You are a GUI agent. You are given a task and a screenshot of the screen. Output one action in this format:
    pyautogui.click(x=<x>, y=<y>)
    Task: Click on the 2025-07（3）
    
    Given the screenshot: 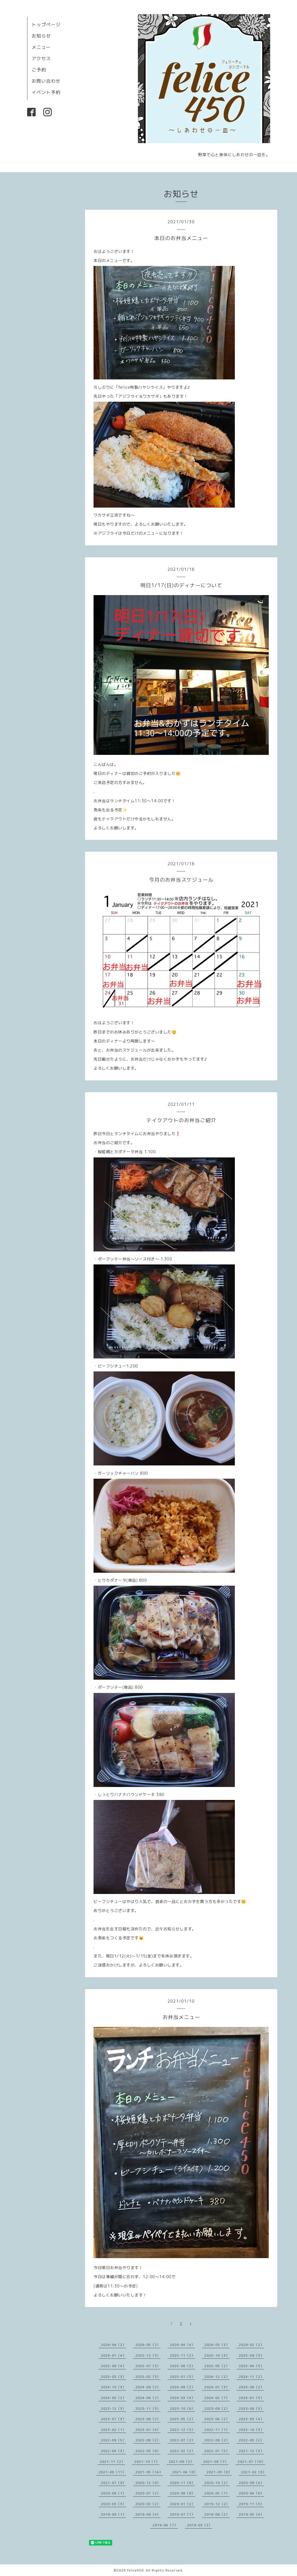 What is the action you would take?
    pyautogui.click(x=148, y=2365)
    